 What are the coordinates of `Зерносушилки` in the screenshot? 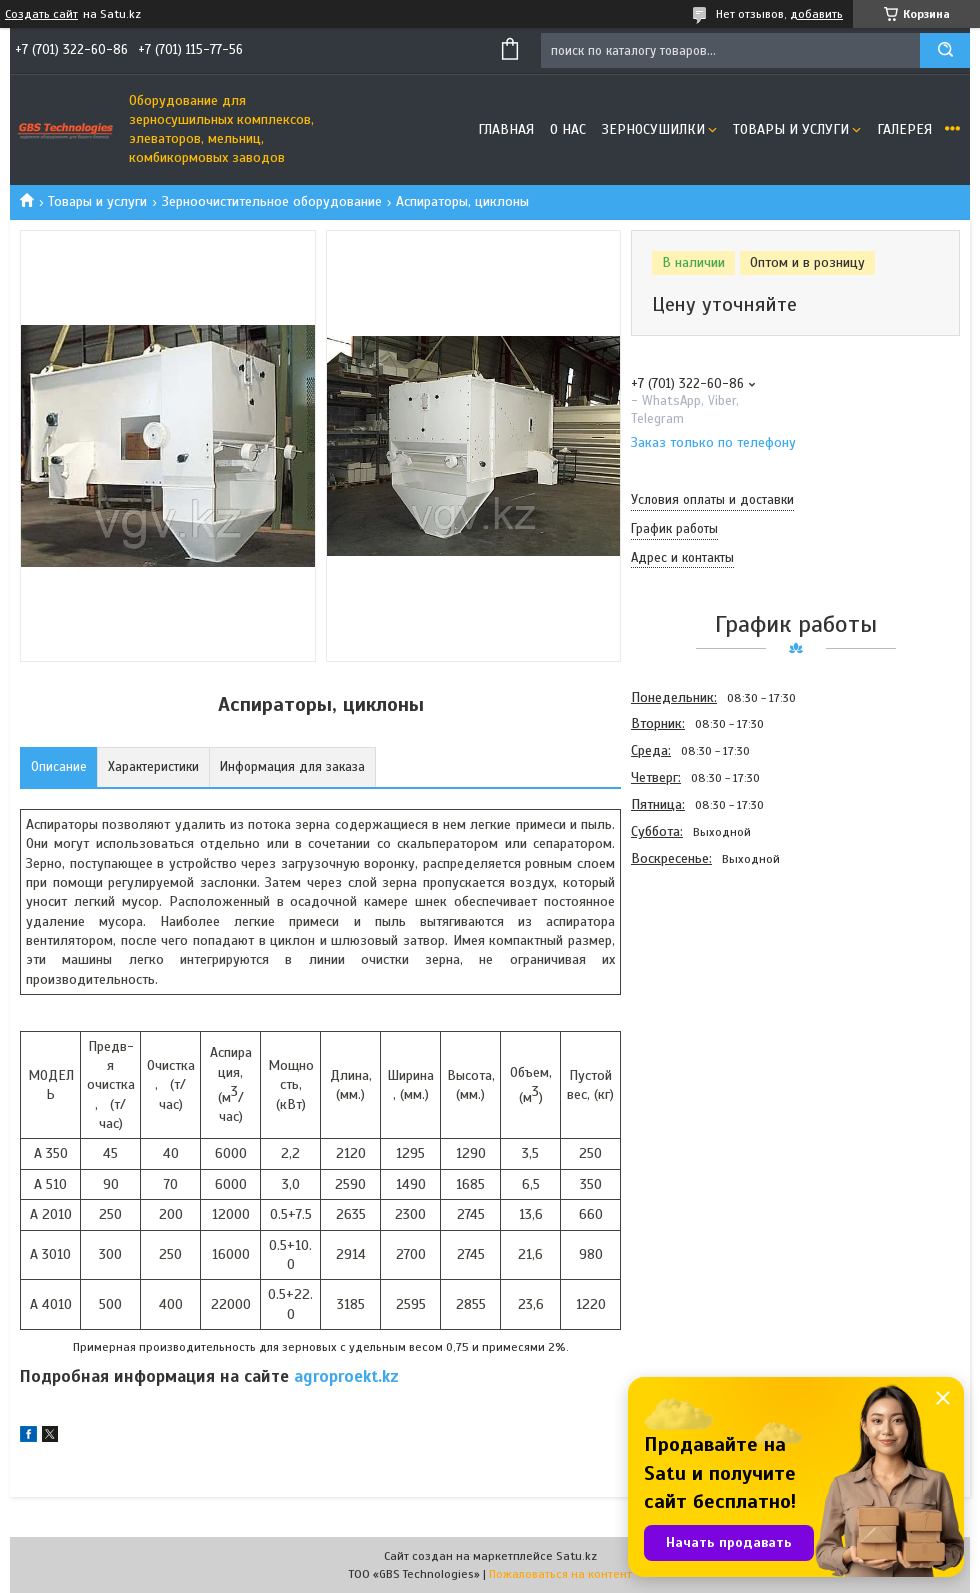 It's located at (653, 129).